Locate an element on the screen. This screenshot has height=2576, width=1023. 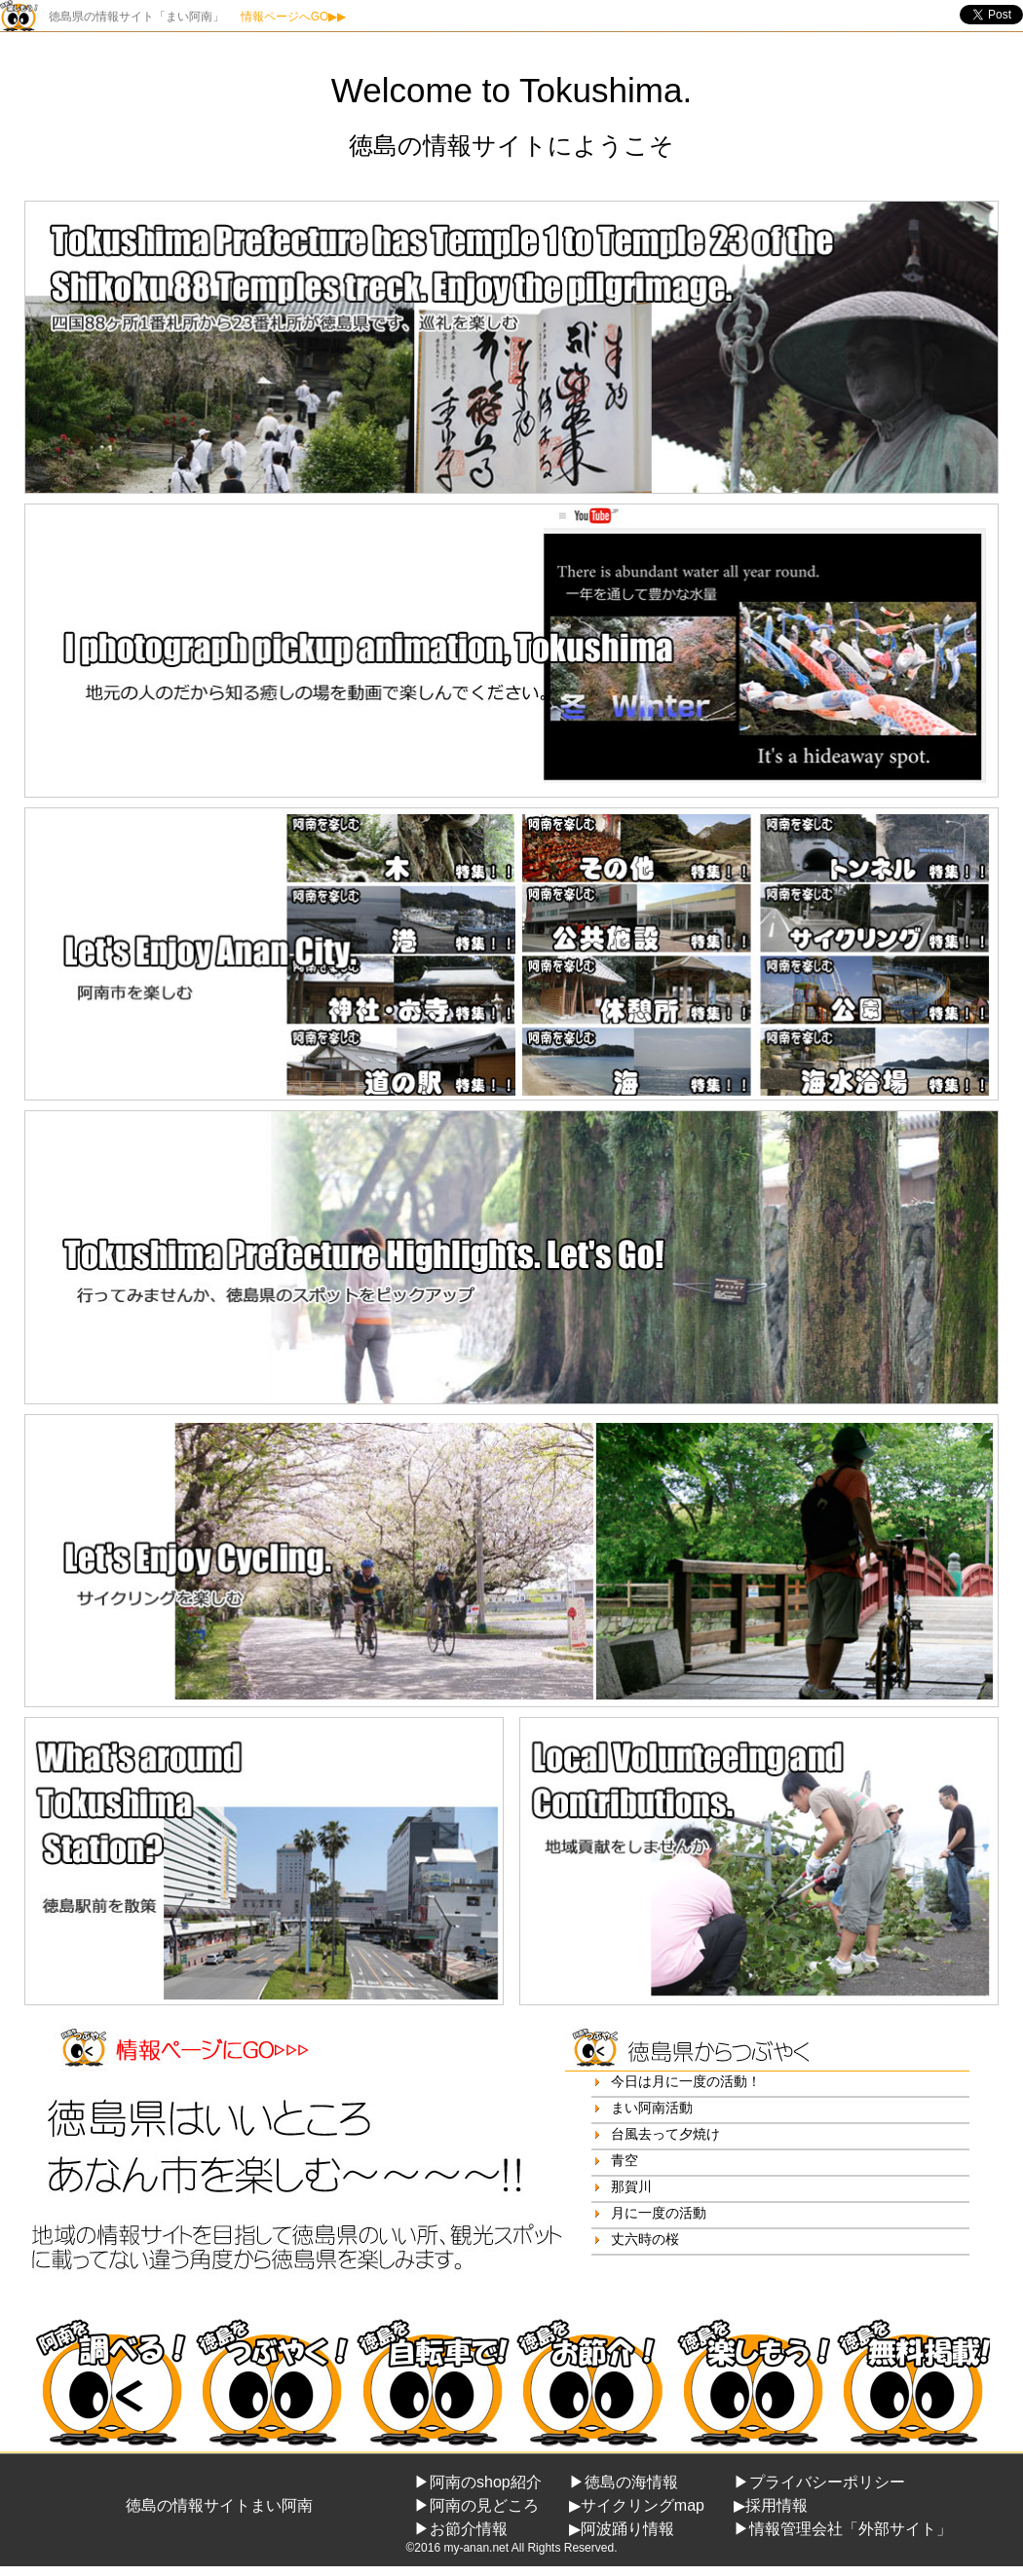
▶お節介情報 is located at coordinates (461, 2528).